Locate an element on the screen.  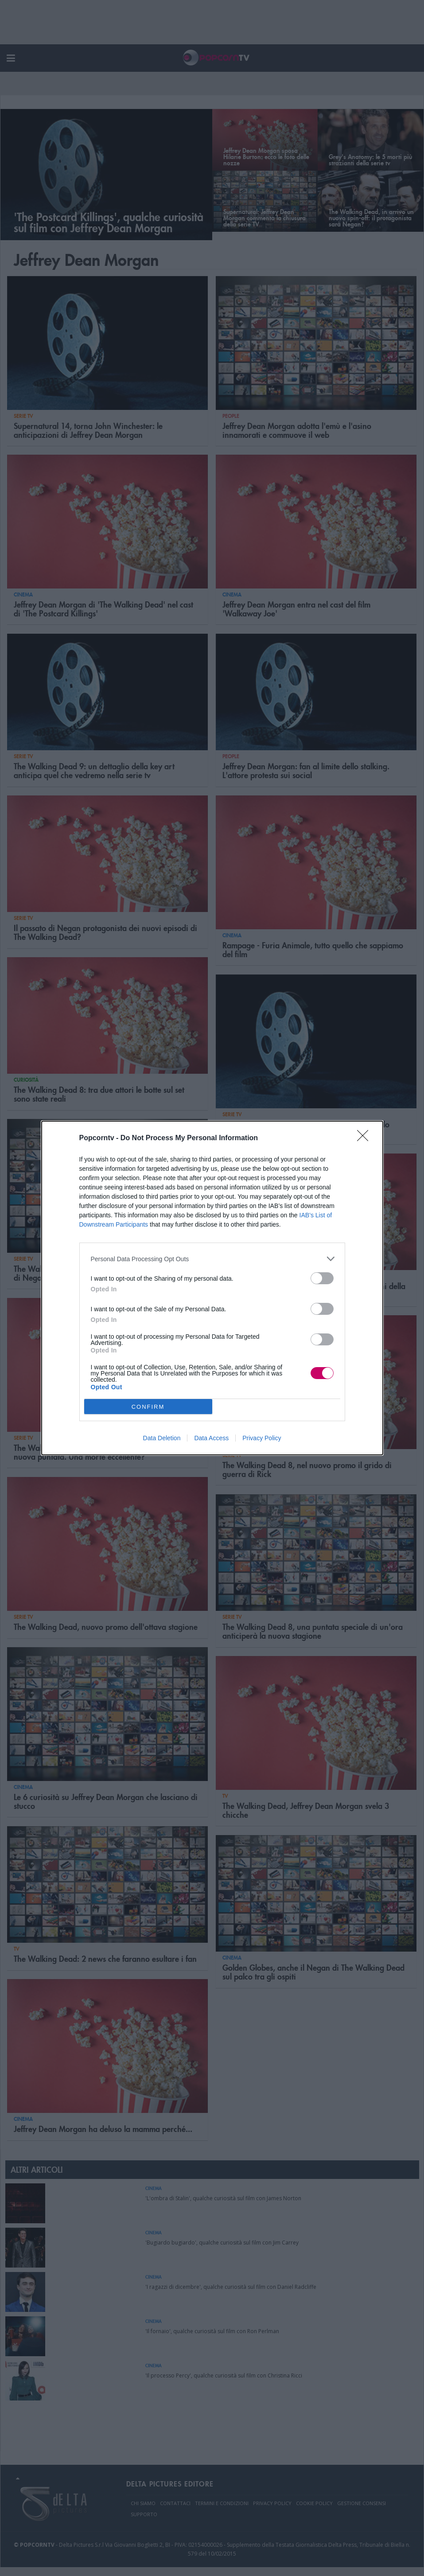
[switch] is located at coordinates (322, 1278).